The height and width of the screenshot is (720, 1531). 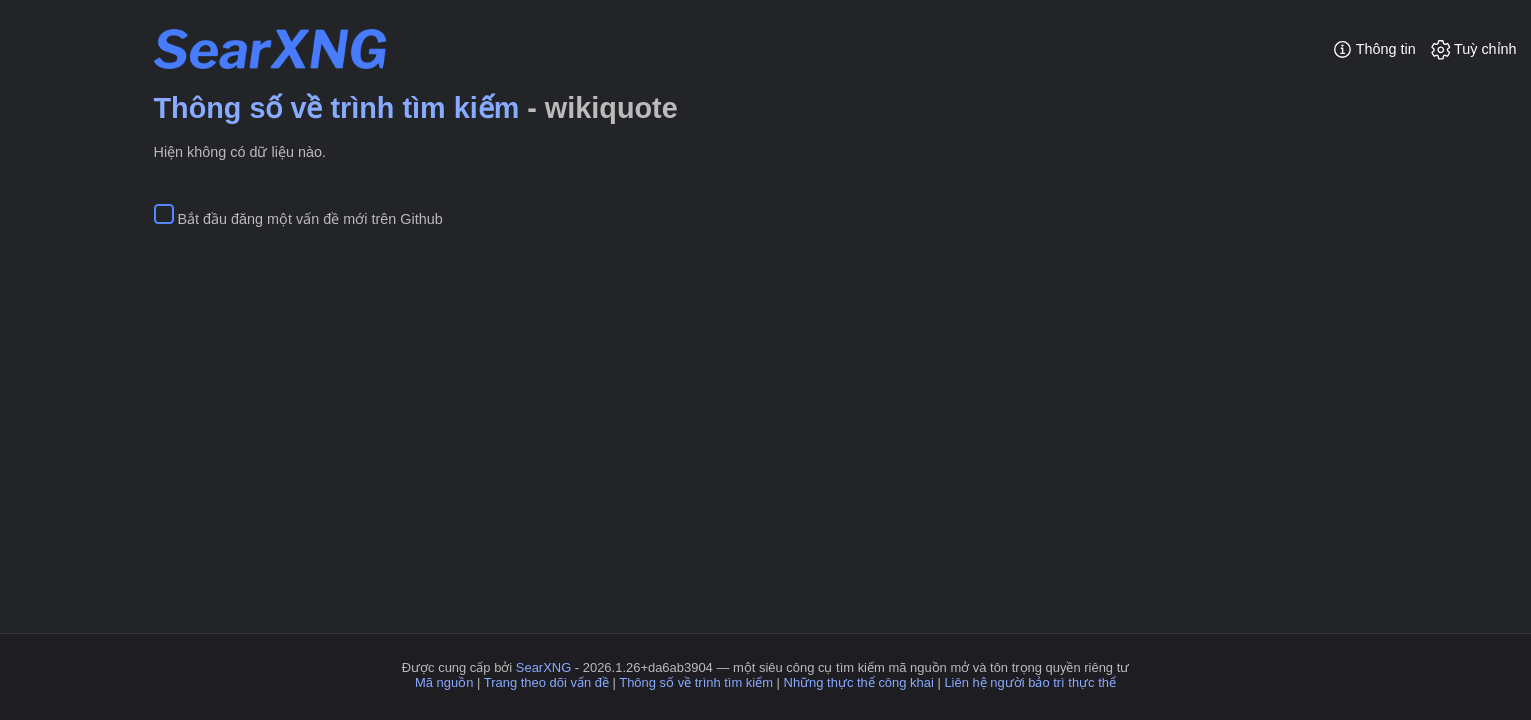 What do you see at coordinates (859, 682) in the screenshot?
I see `Những thực thể công khai` at bounding box center [859, 682].